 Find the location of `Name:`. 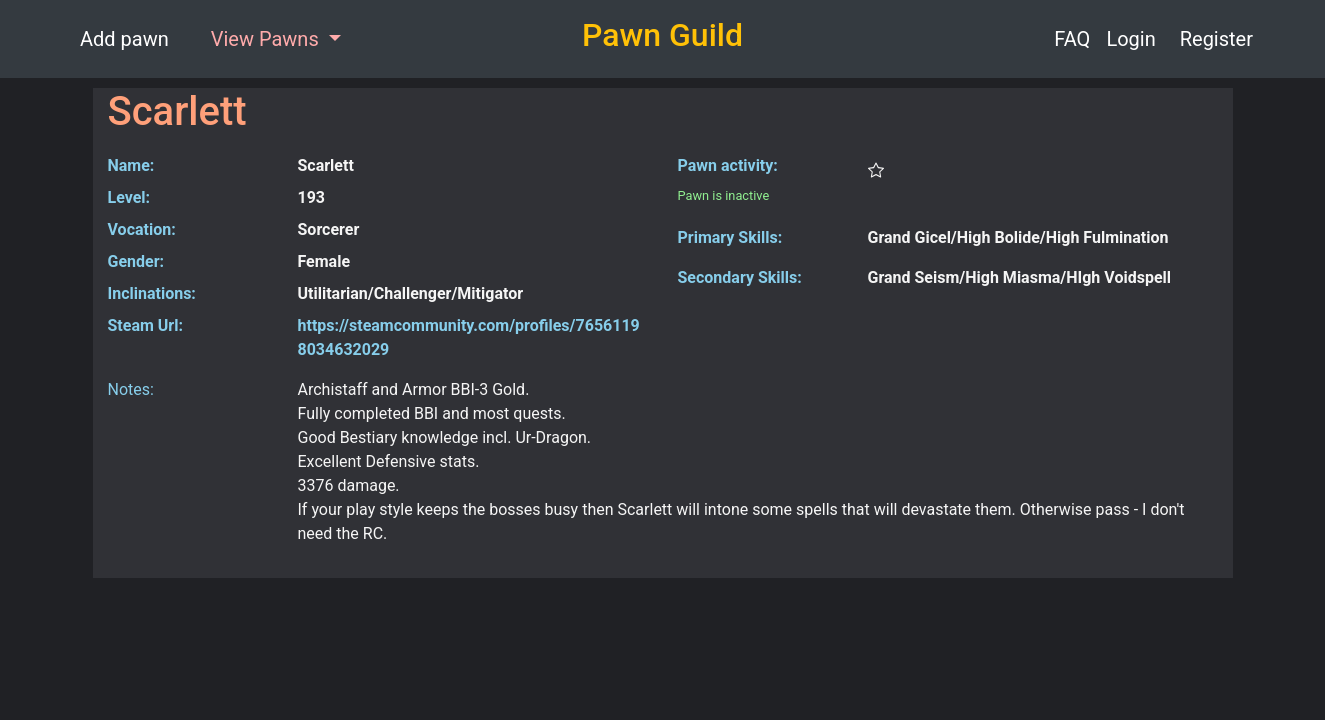

Name: is located at coordinates (131, 165).